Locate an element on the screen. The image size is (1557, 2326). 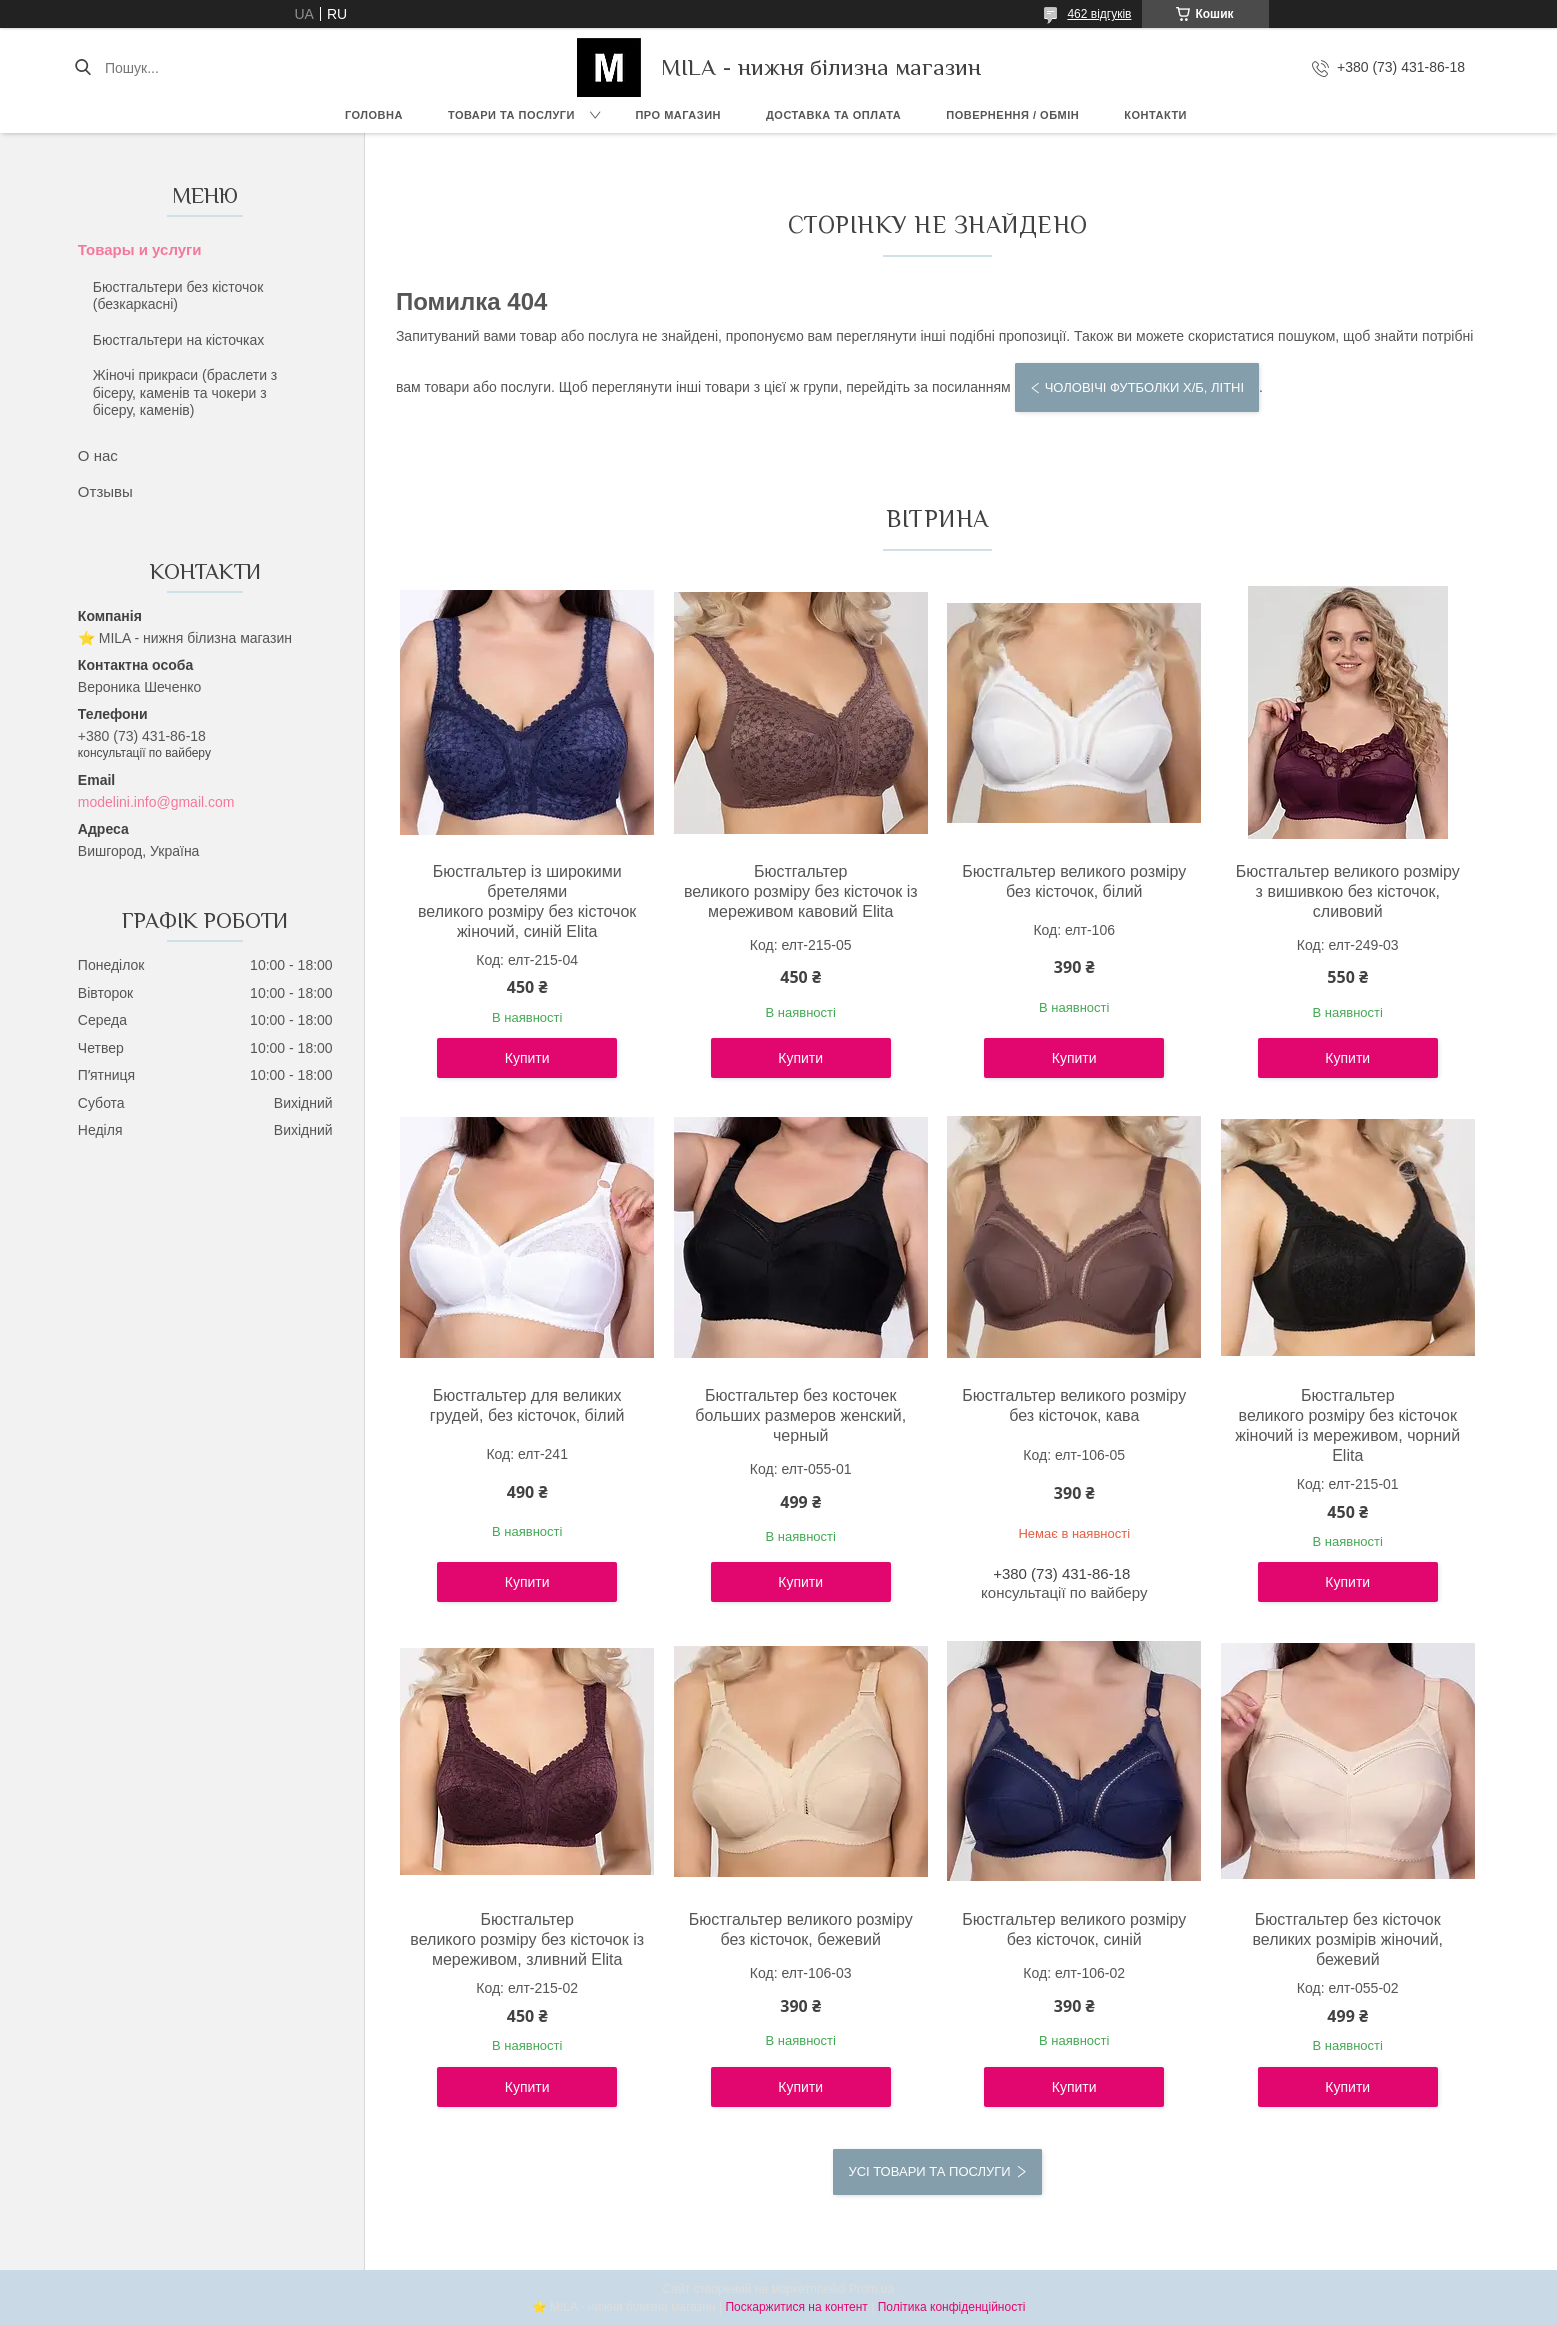
Бюстгальтер без кісточок великих розмірів жіночий, бежевий is located at coordinates (1347, 1939).